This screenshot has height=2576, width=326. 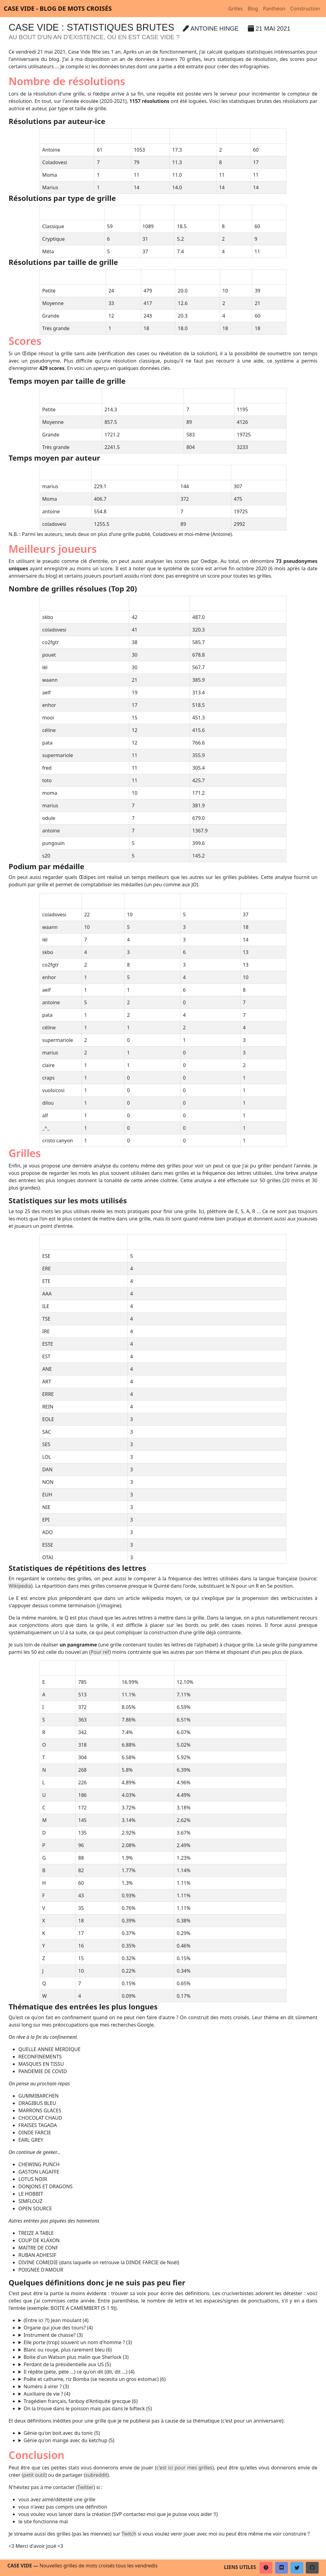 I want to click on Numéro à virer ? (3), so click(x=46, y=2386).